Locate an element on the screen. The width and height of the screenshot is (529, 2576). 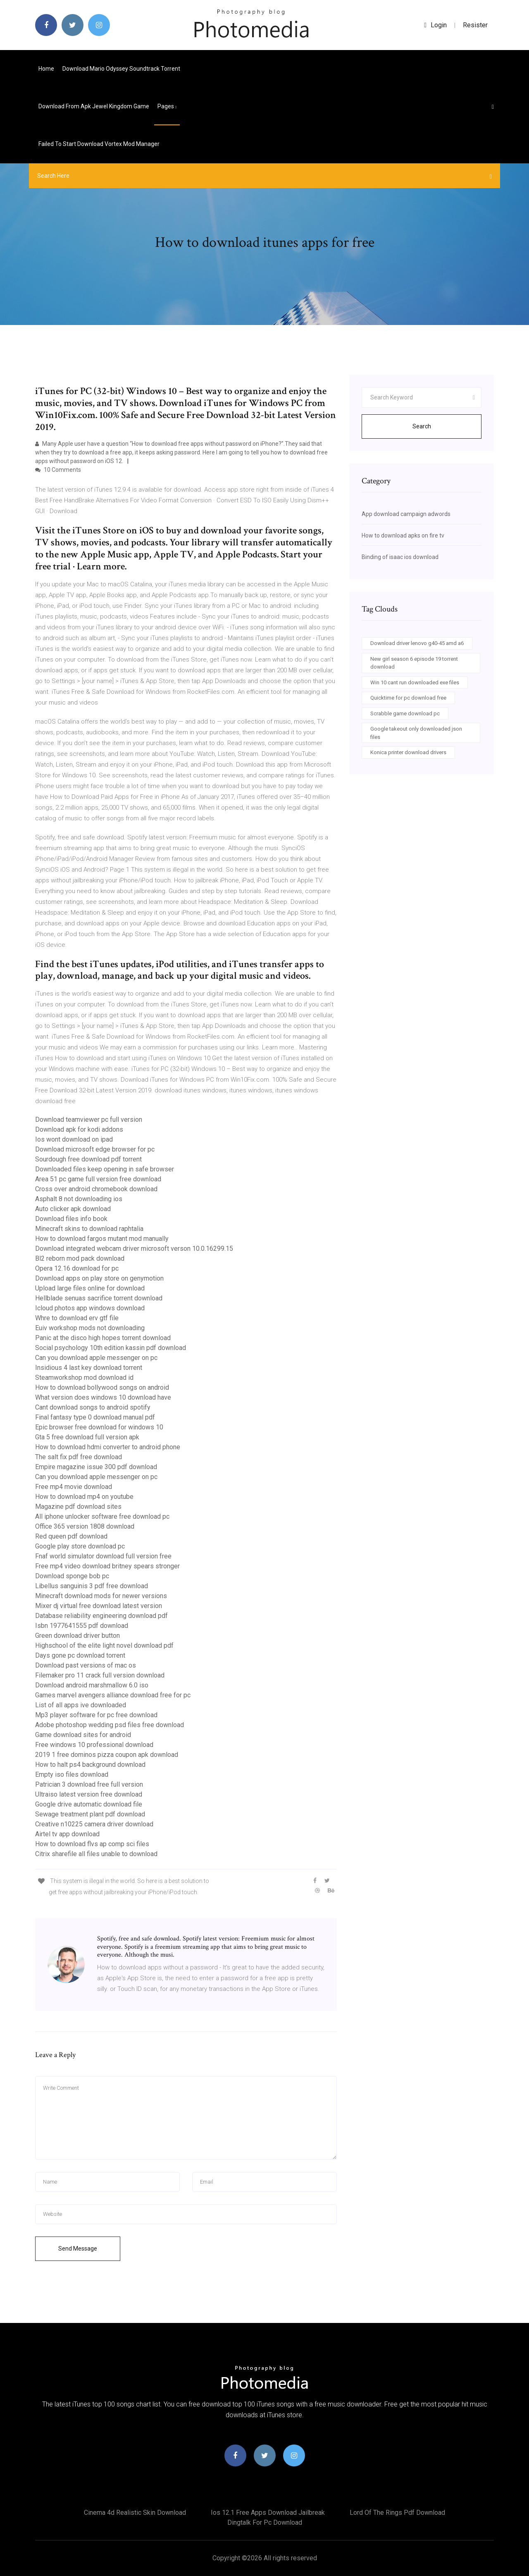
10 Comments is located at coordinates (58, 469).